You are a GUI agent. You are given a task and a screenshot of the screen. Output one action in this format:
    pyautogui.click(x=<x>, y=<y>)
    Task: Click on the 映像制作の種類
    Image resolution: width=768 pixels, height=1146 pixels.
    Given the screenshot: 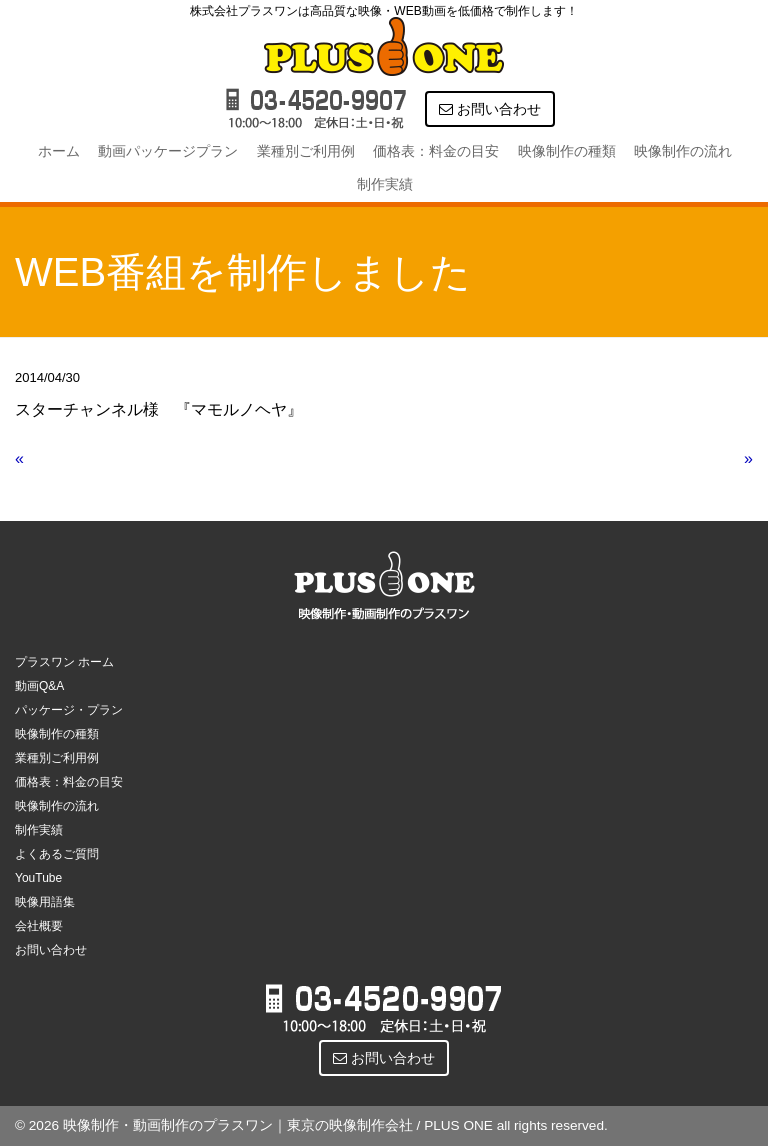 What is the action you would take?
    pyautogui.click(x=567, y=151)
    